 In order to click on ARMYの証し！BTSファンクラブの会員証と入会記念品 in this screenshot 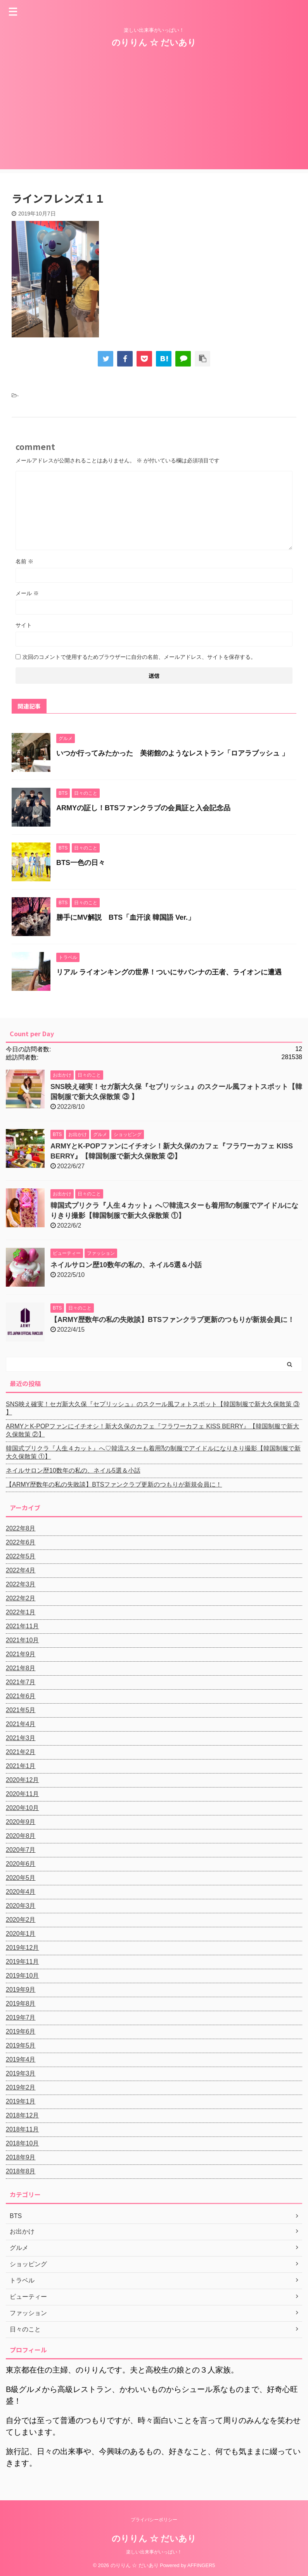, I will do `click(143, 808)`.